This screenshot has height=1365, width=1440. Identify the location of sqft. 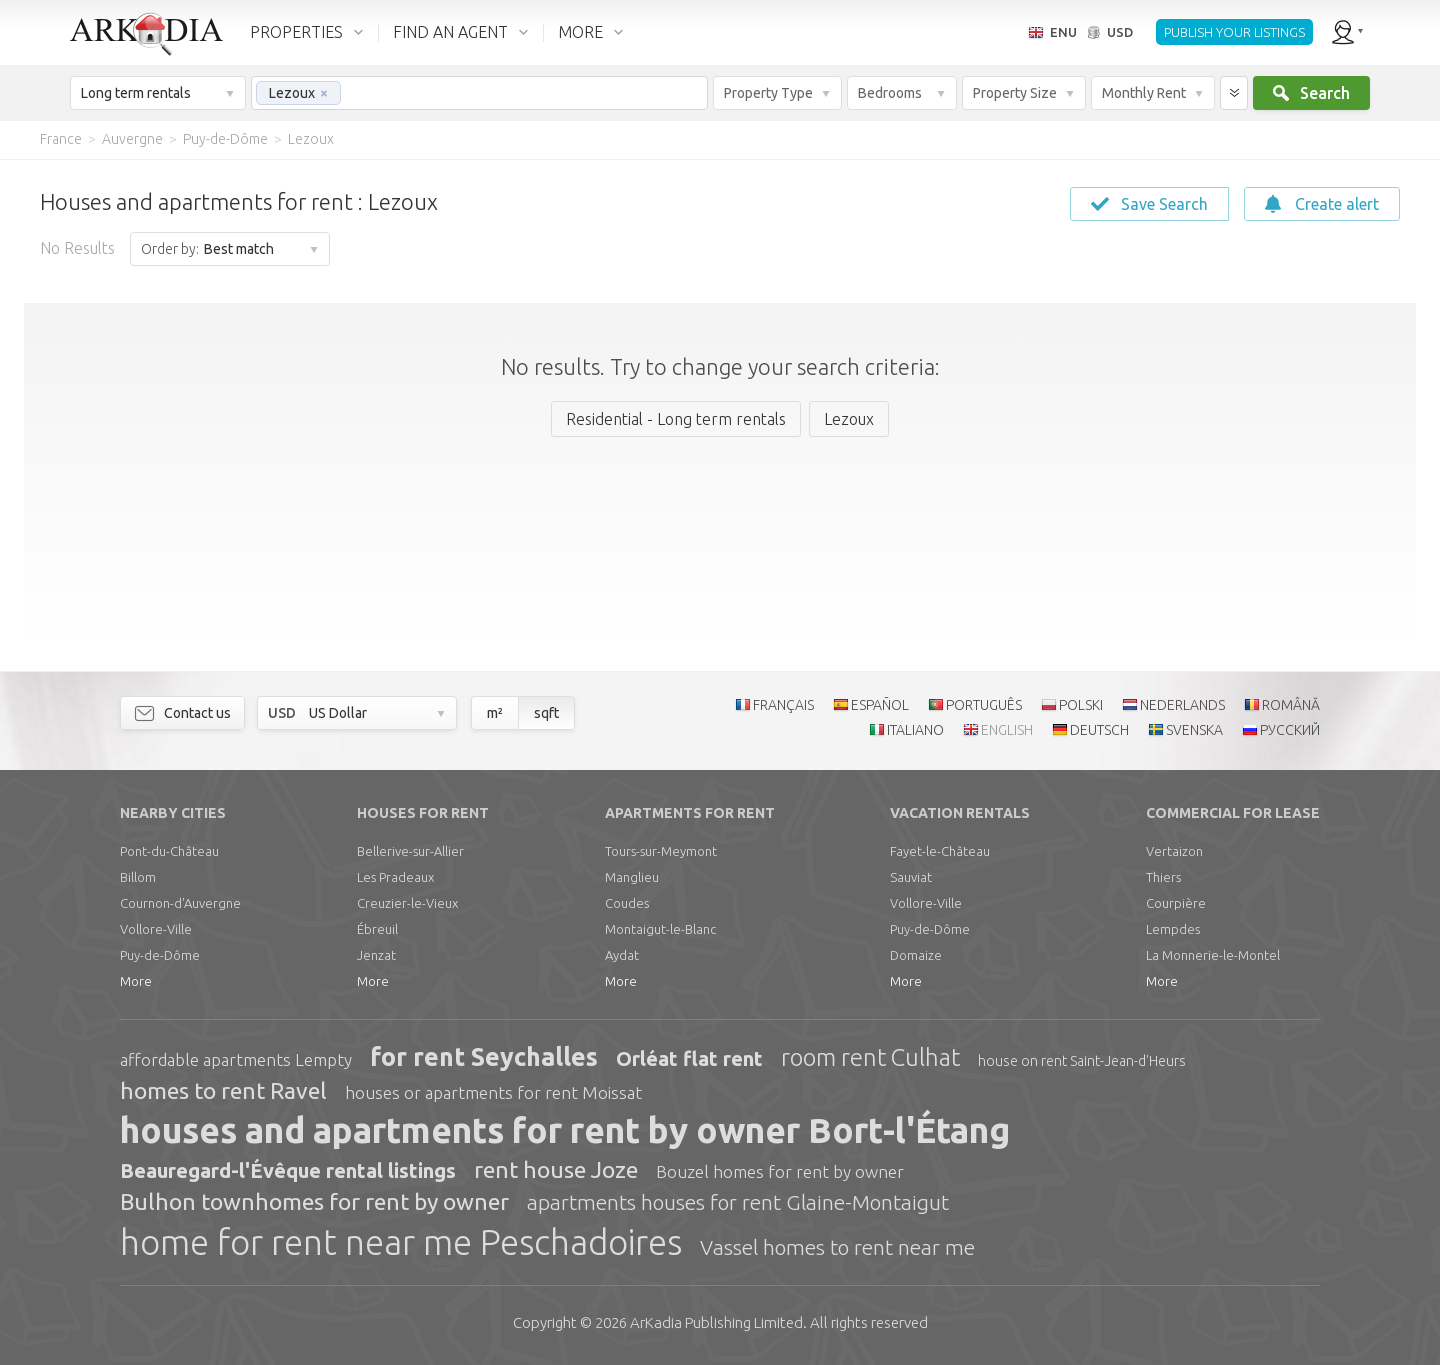
(546, 713).